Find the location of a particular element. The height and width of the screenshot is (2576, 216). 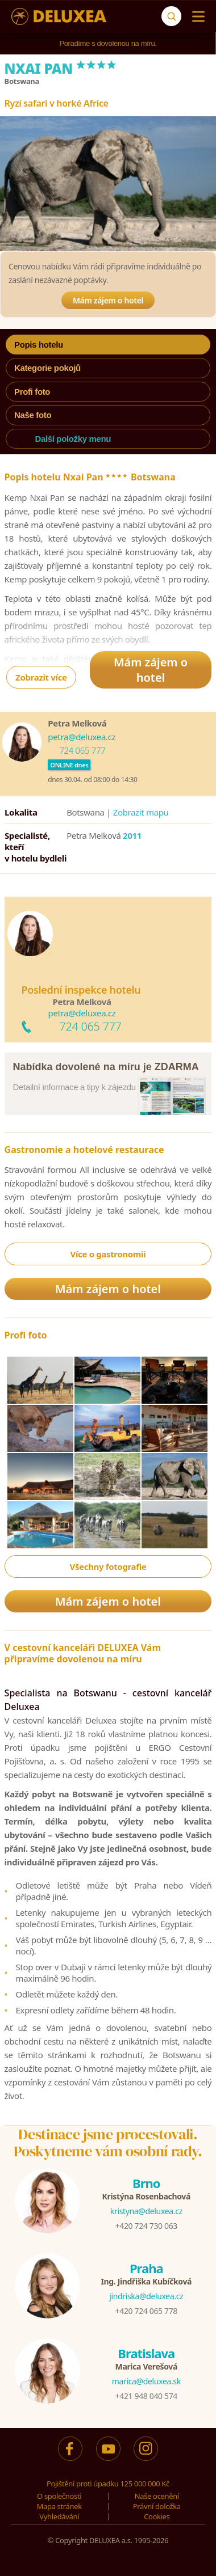

Naše ocenění is located at coordinates (157, 2496).